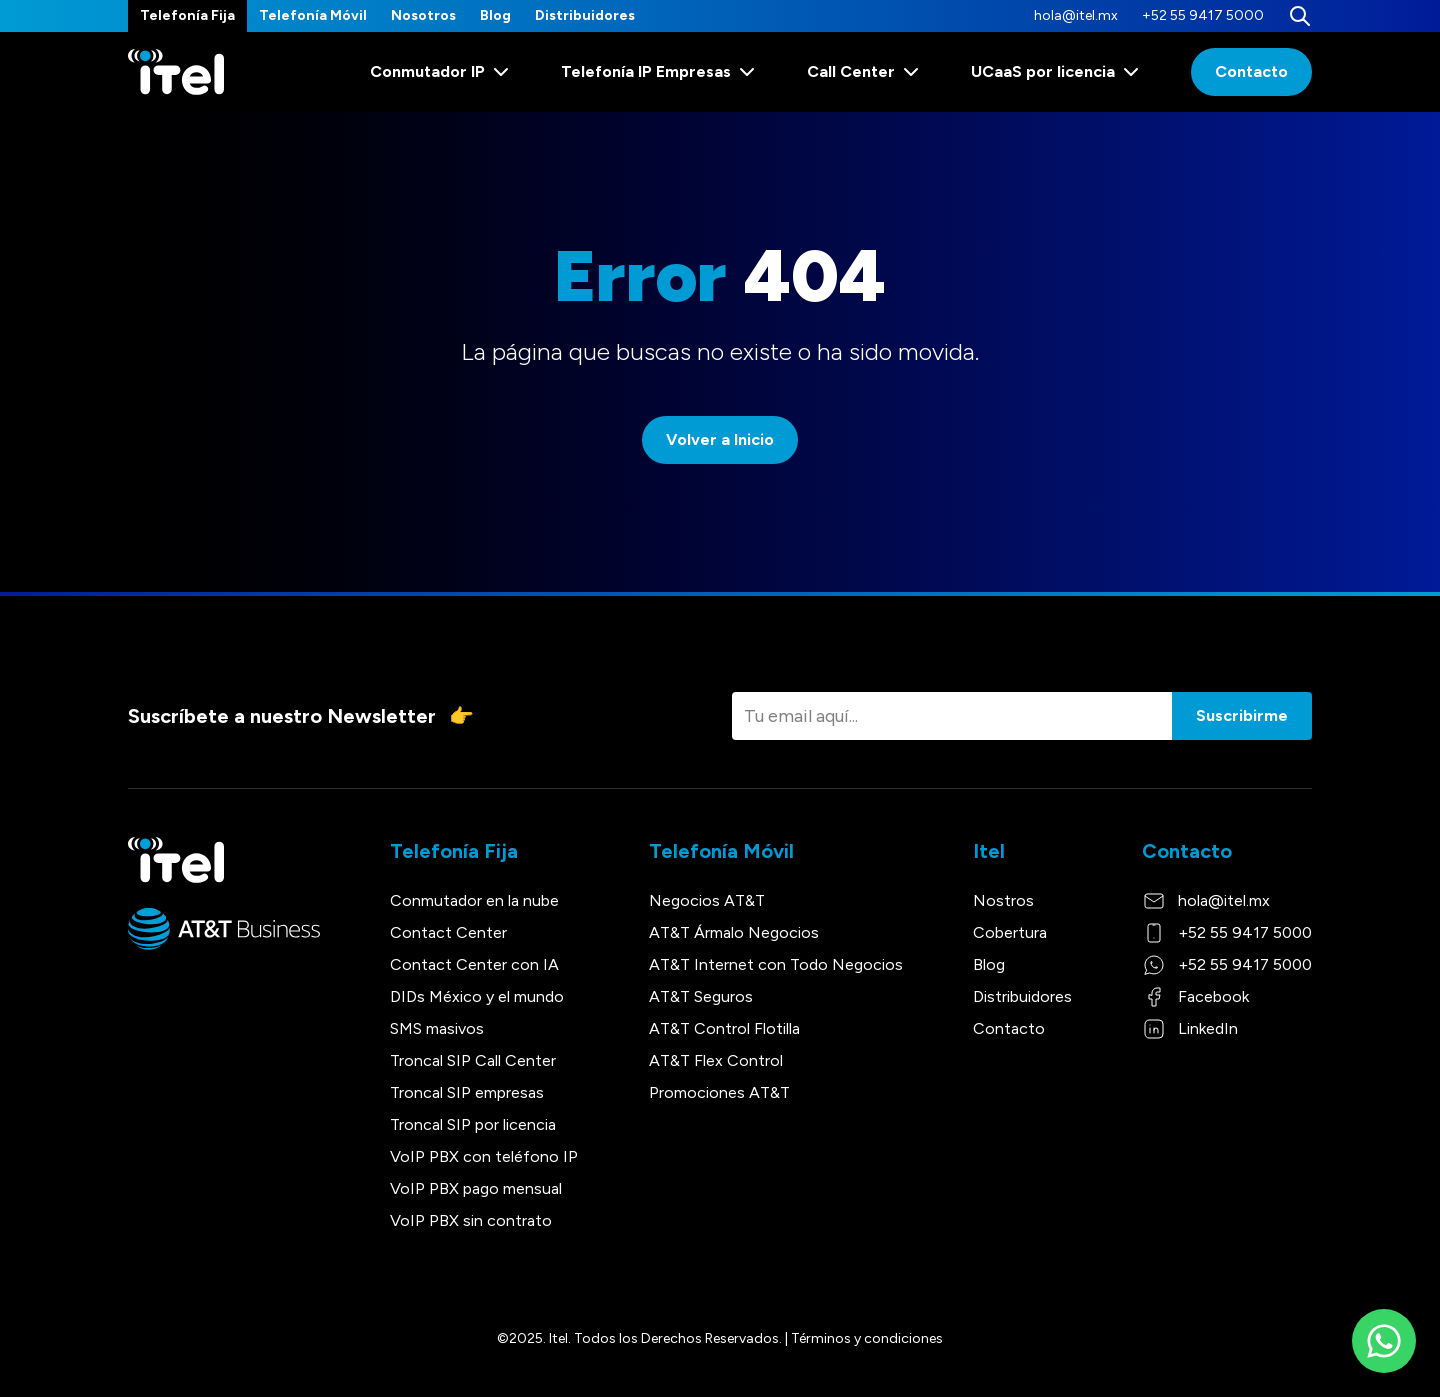  What do you see at coordinates (187, 15) in the screenshot?
I see `Telefonía Fija` at bounding box center [187, 15].